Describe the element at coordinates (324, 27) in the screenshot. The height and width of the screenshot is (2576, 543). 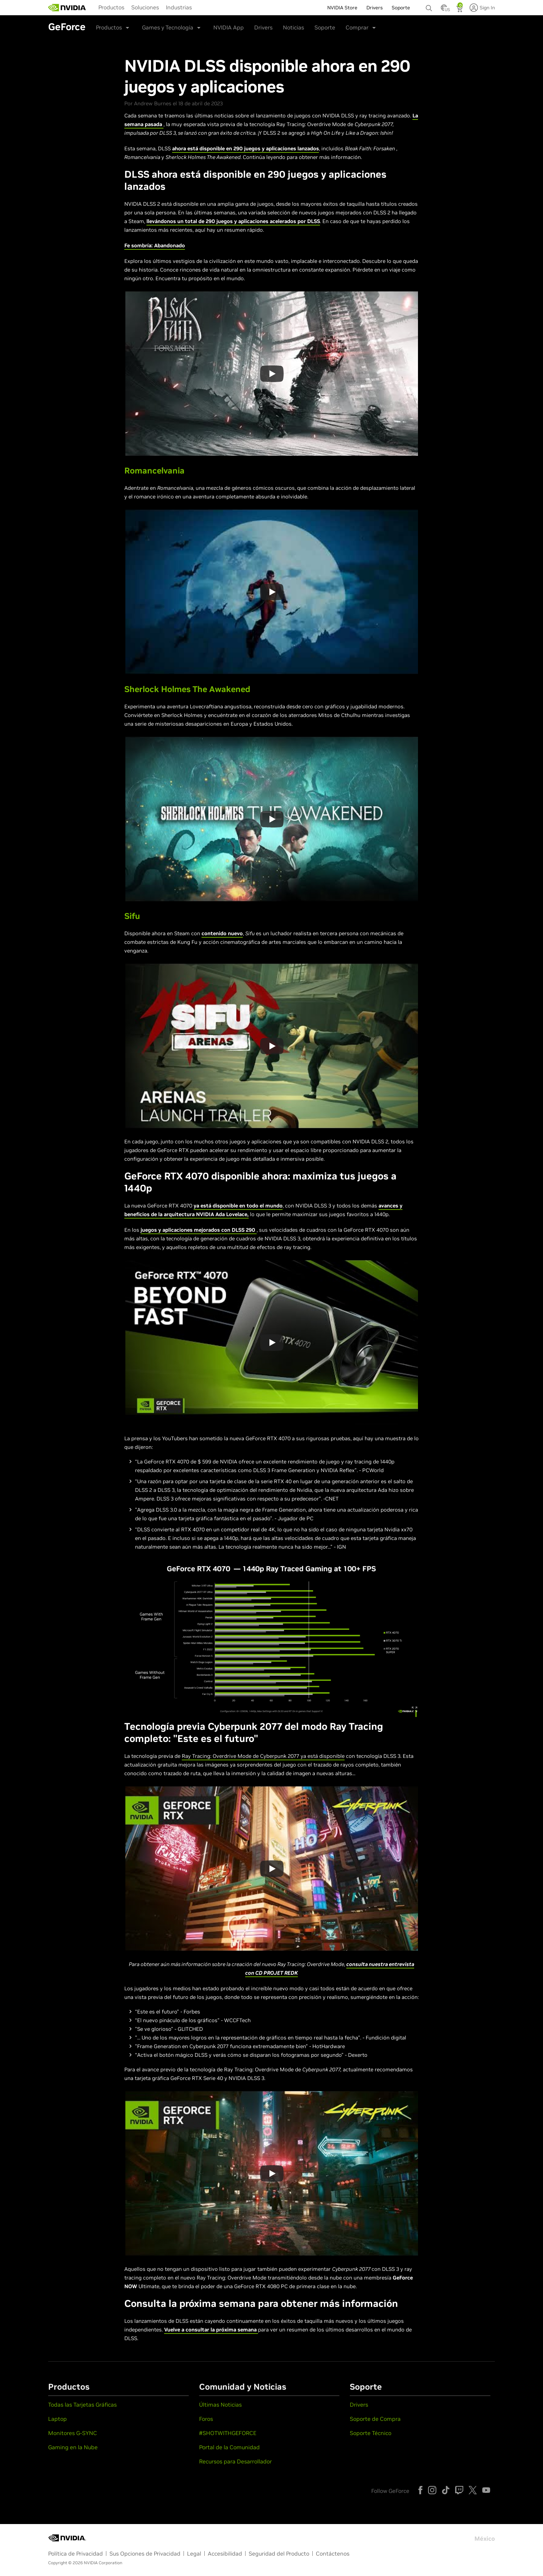
I see `Soporte` at that location.